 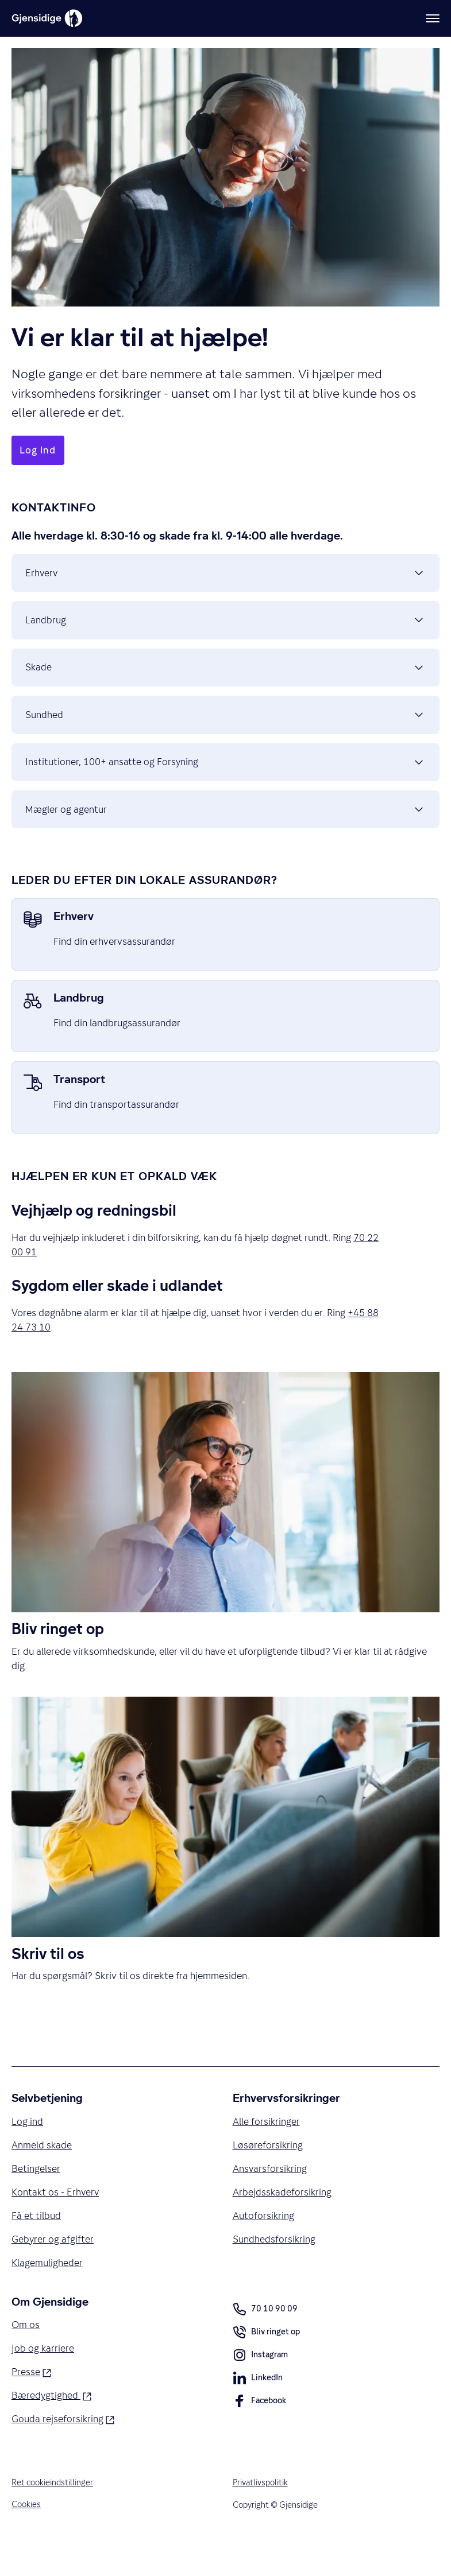 What do you see at coordinates (25, 2355) in the screenshot?
I see `Om os` at bounding box center [25, 2355].